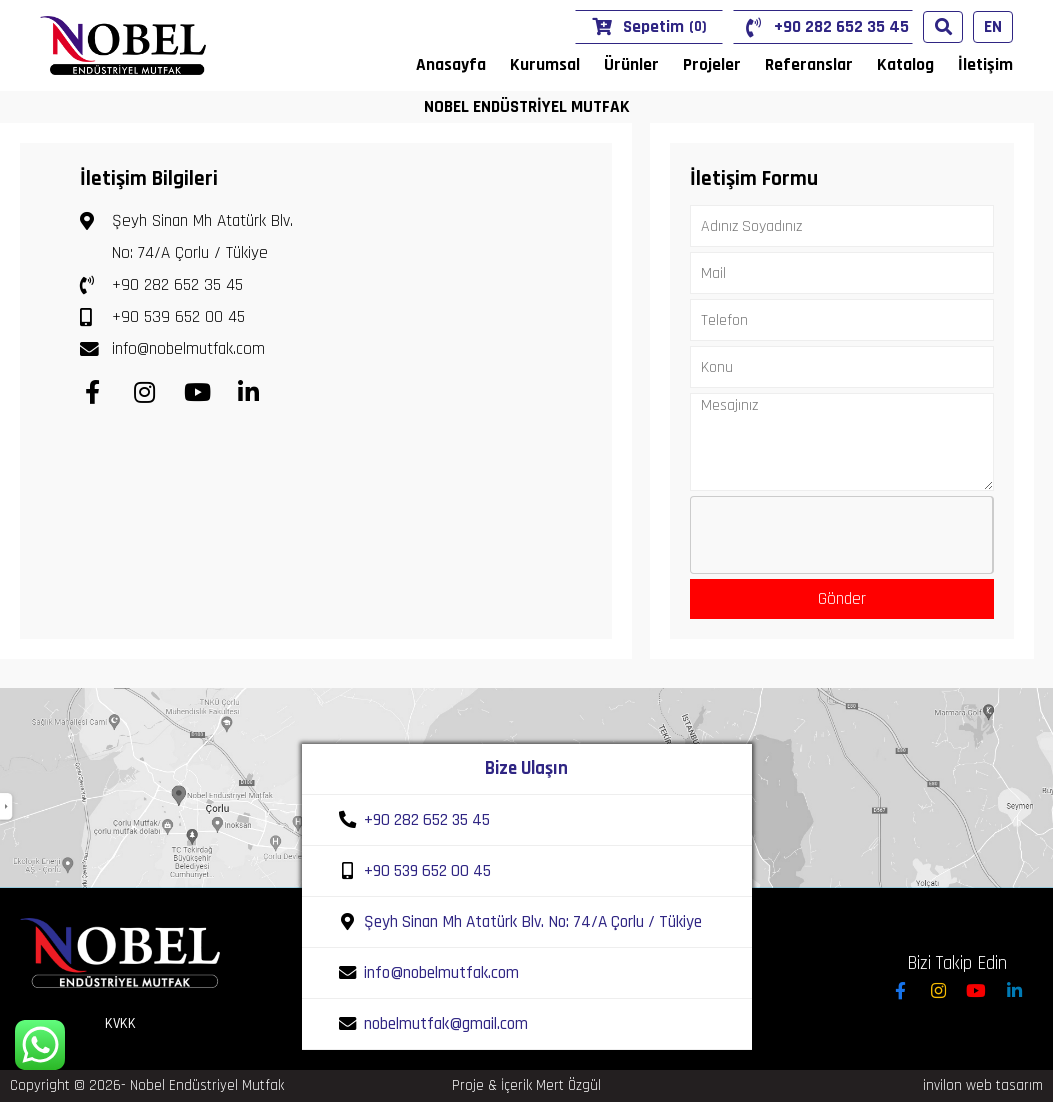 The height and width of the screenshot is (1102, 1053). I want to click on EN, so click(993, 27).